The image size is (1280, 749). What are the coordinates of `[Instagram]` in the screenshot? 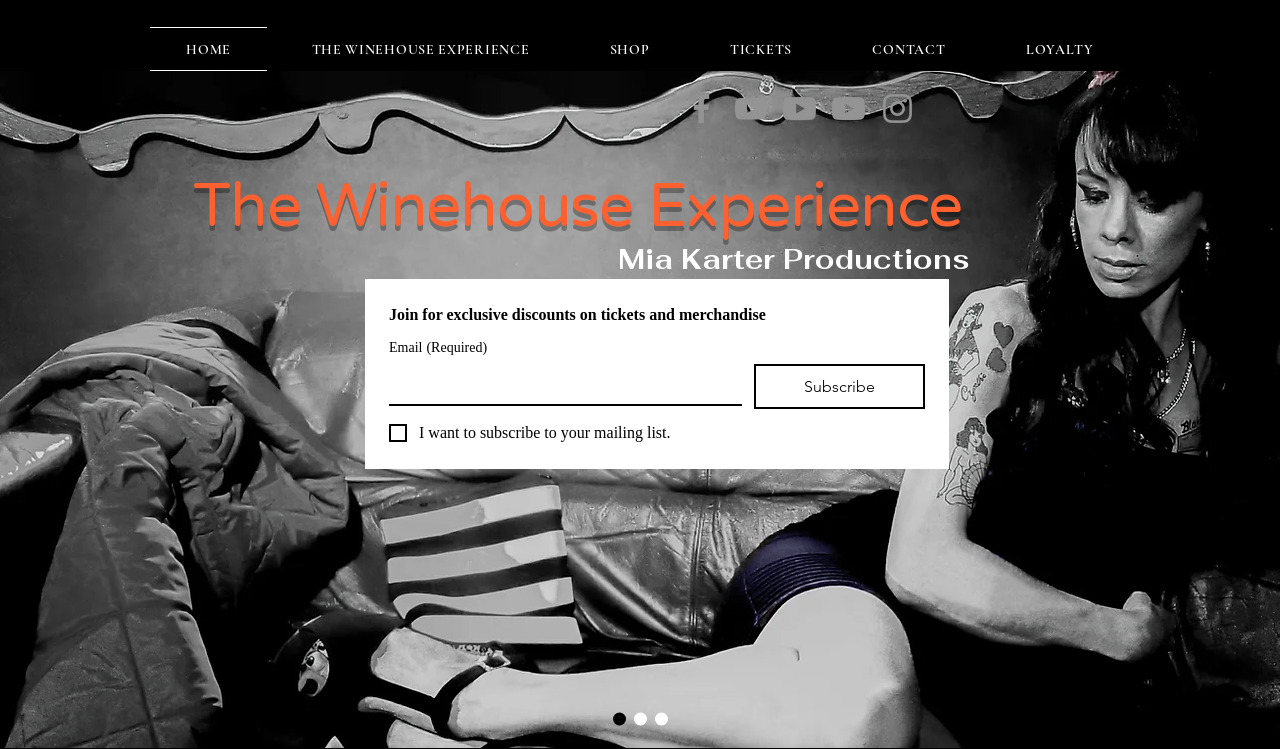 It's located at (897, 108).